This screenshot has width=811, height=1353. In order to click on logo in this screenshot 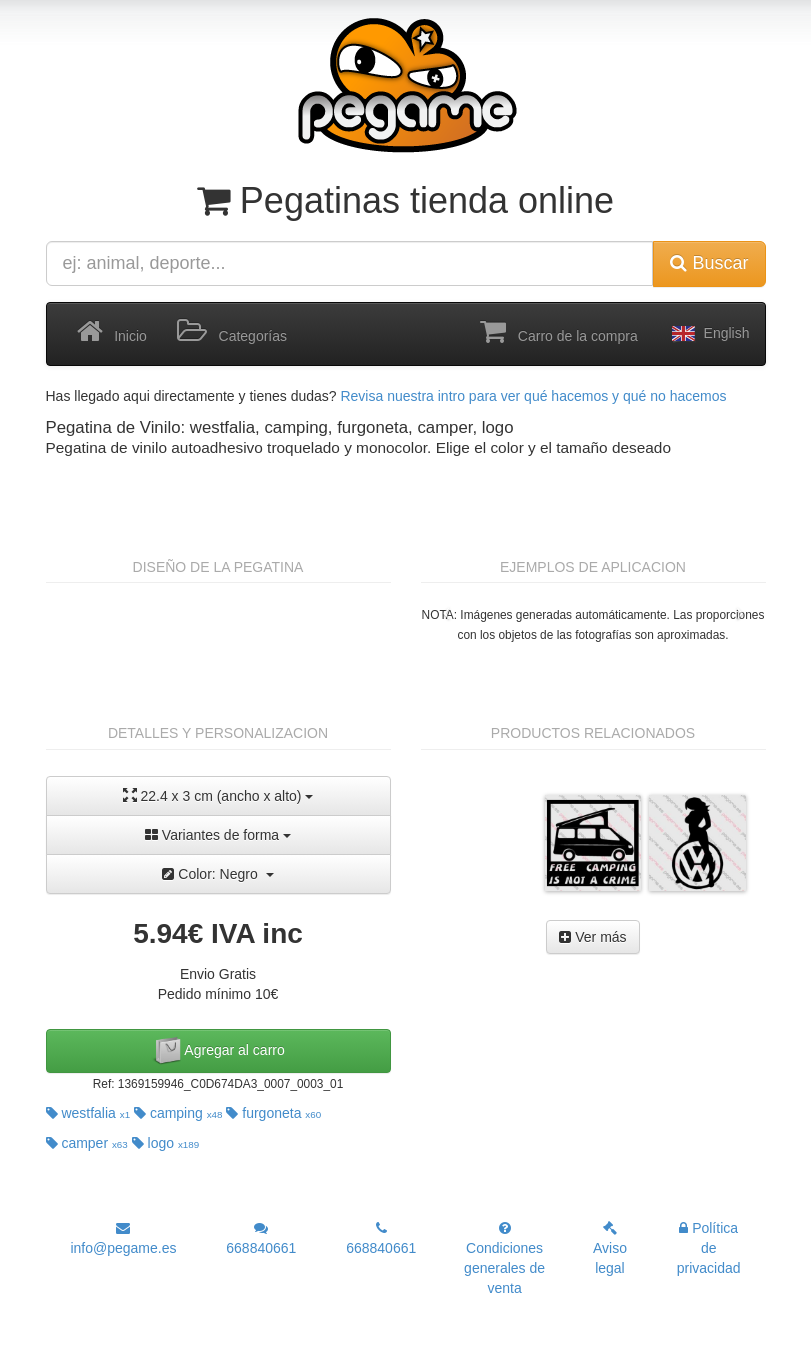, I will do `click(166, 1143)`.